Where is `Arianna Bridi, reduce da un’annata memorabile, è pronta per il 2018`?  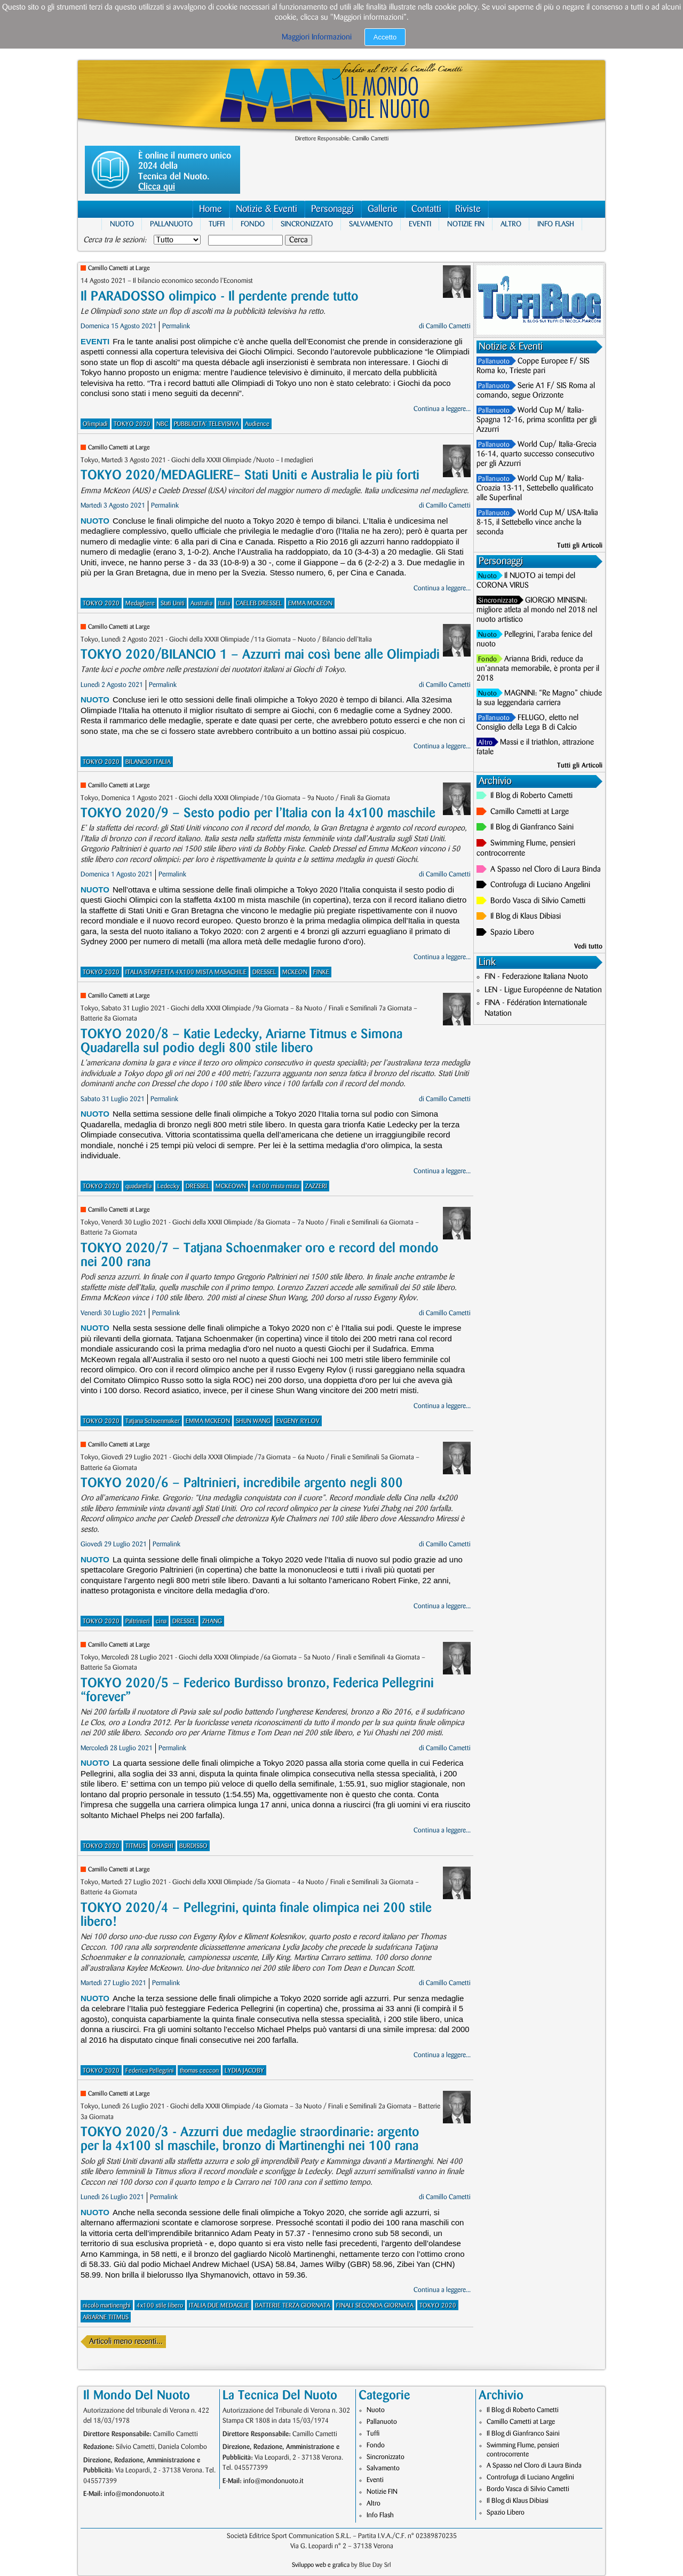
Arianna Bridi, reduce da un’annata memorabile, è pronta per il 2018 is located at coordinates (537, 668).